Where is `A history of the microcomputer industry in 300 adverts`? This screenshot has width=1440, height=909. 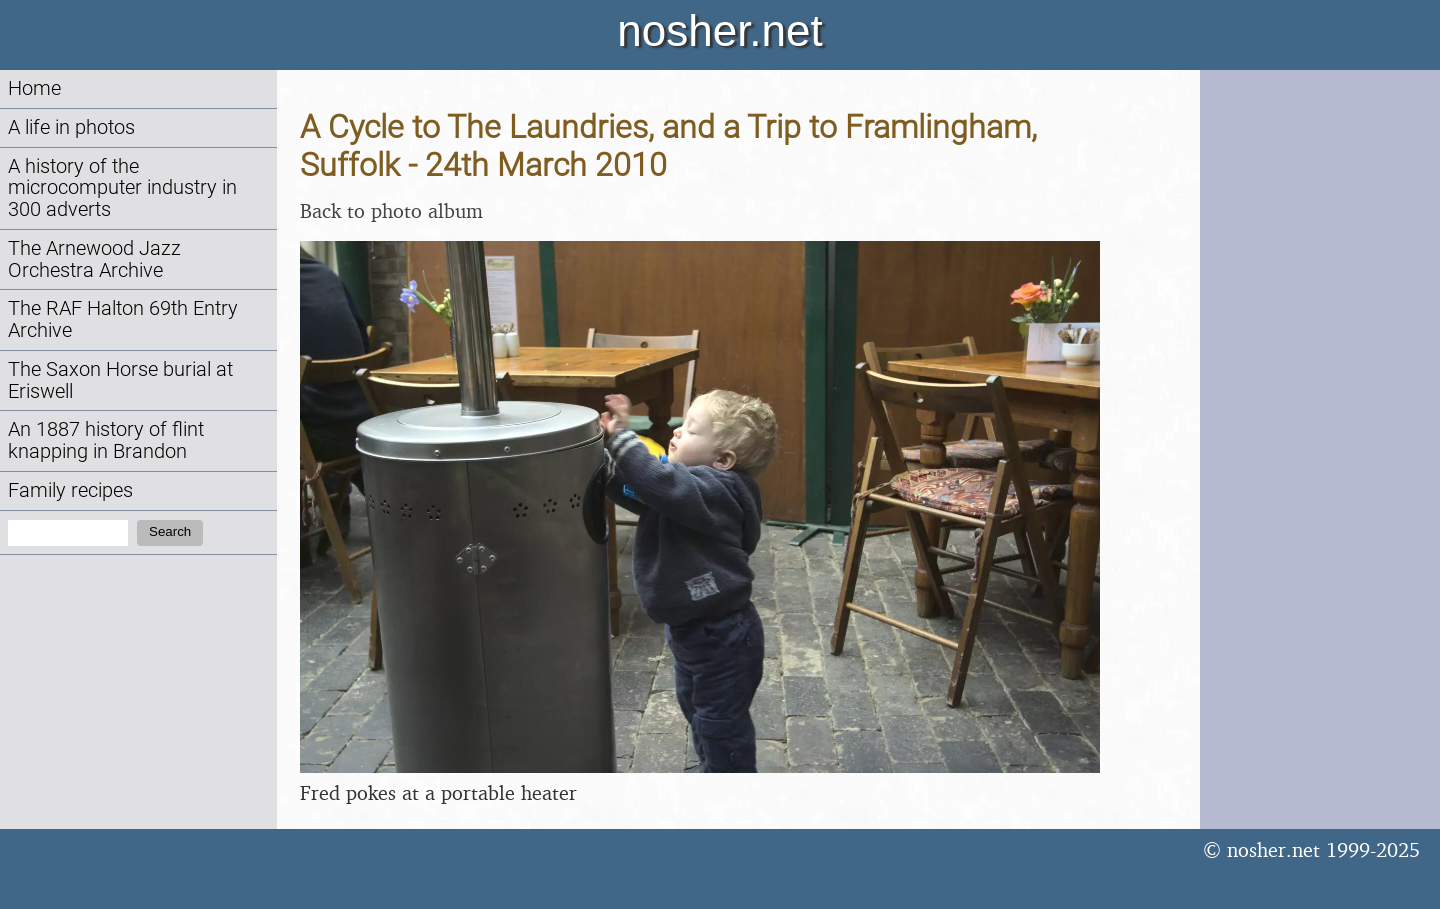 A history of the microcomputer industry in 300 adverts is located at coordinates (122, 188).